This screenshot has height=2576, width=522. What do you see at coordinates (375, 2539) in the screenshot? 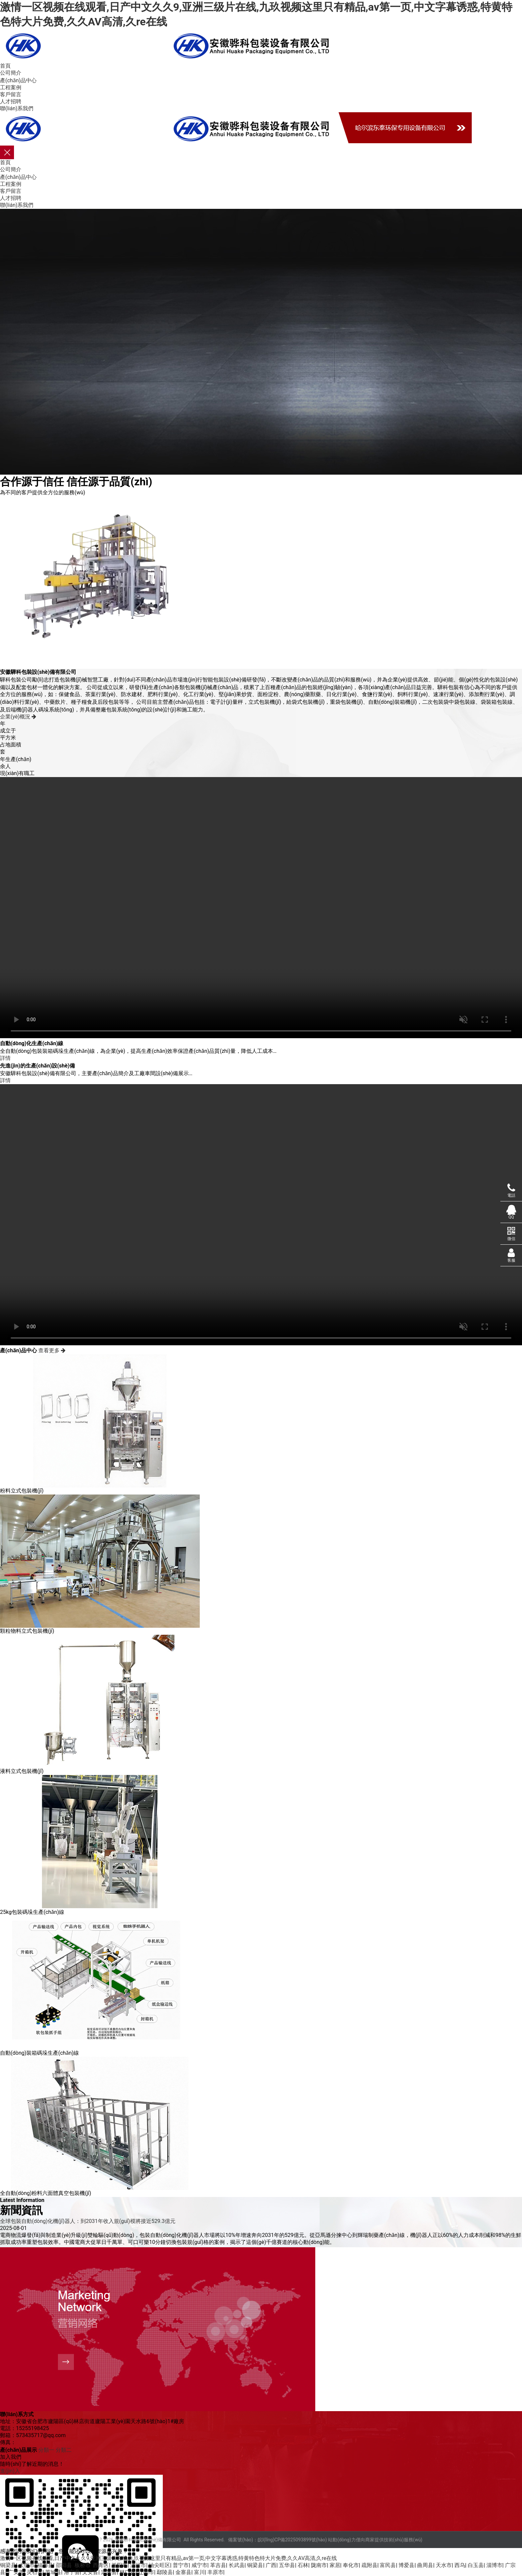
I see `站動(dòng)力僅向商家提供技術(shù)服務(wù)` at bounding box center [375, 2539].